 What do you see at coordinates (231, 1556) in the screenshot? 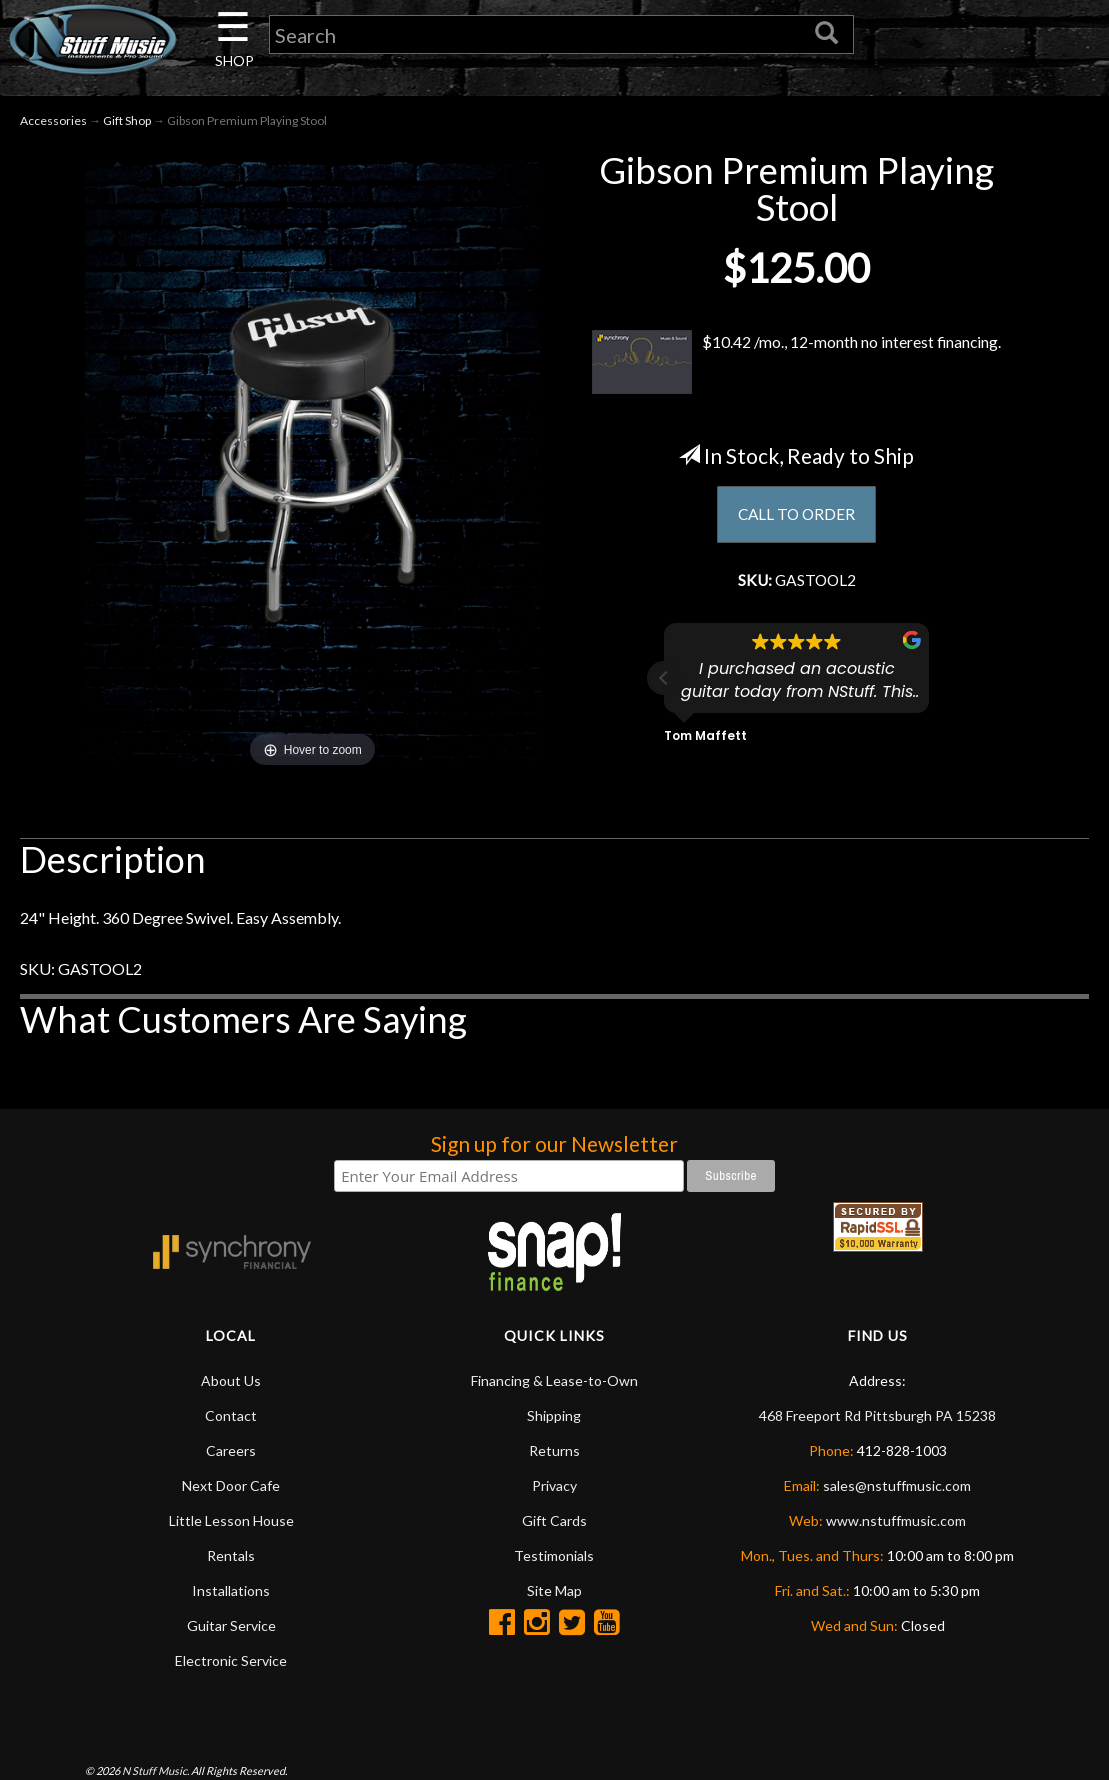
I see `Rentals` at bounding box center [231, 1556].